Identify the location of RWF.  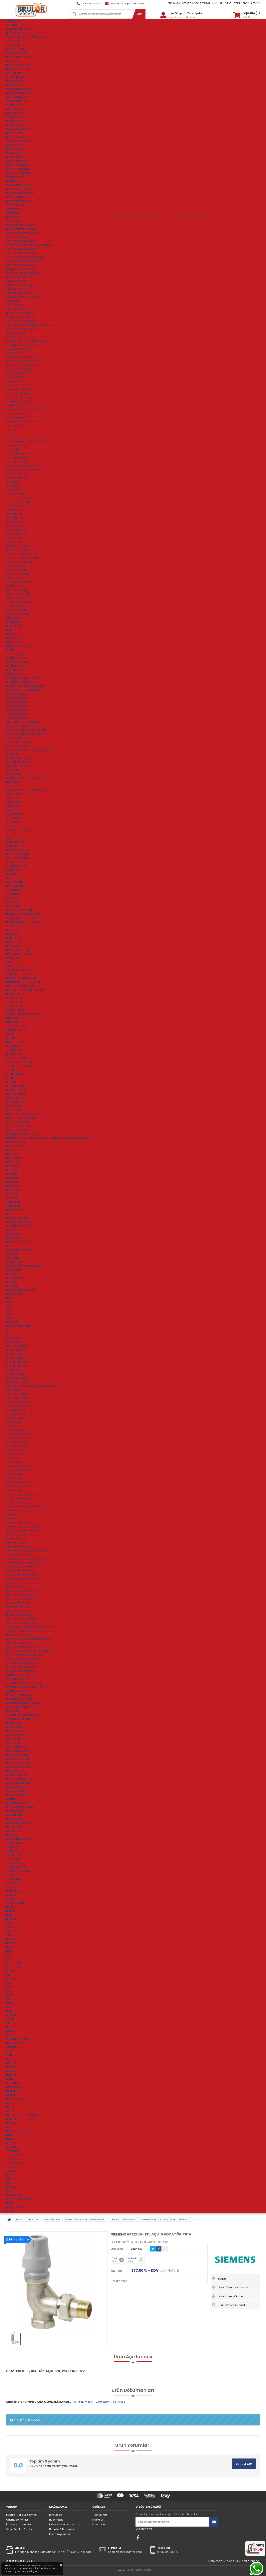
(9, 1330).